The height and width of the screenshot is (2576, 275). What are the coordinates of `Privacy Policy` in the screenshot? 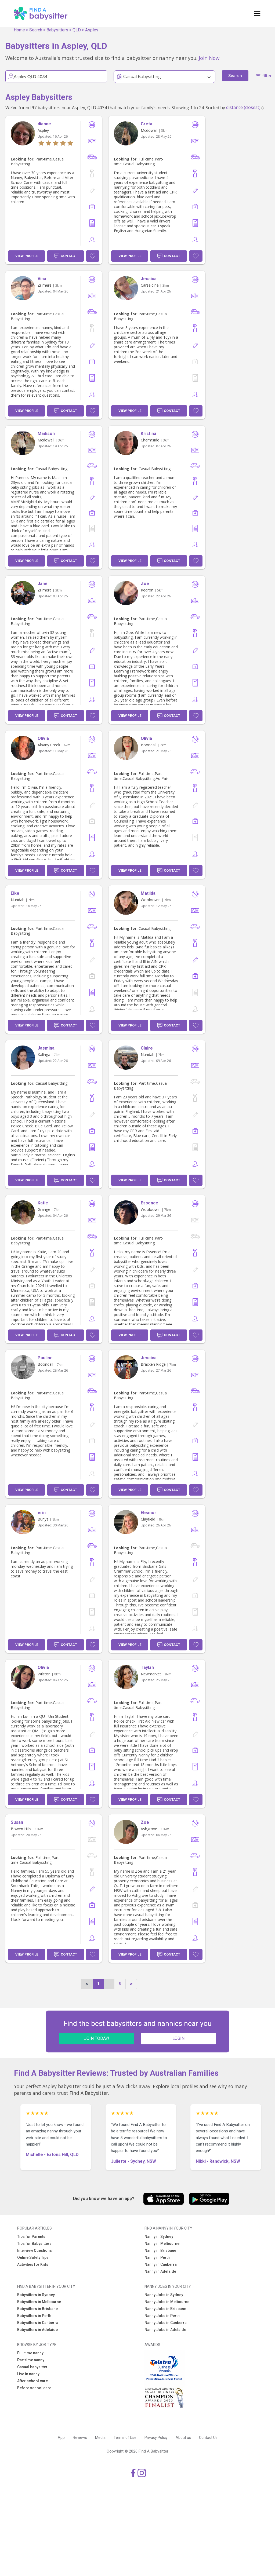 It's located at (156, 2437).